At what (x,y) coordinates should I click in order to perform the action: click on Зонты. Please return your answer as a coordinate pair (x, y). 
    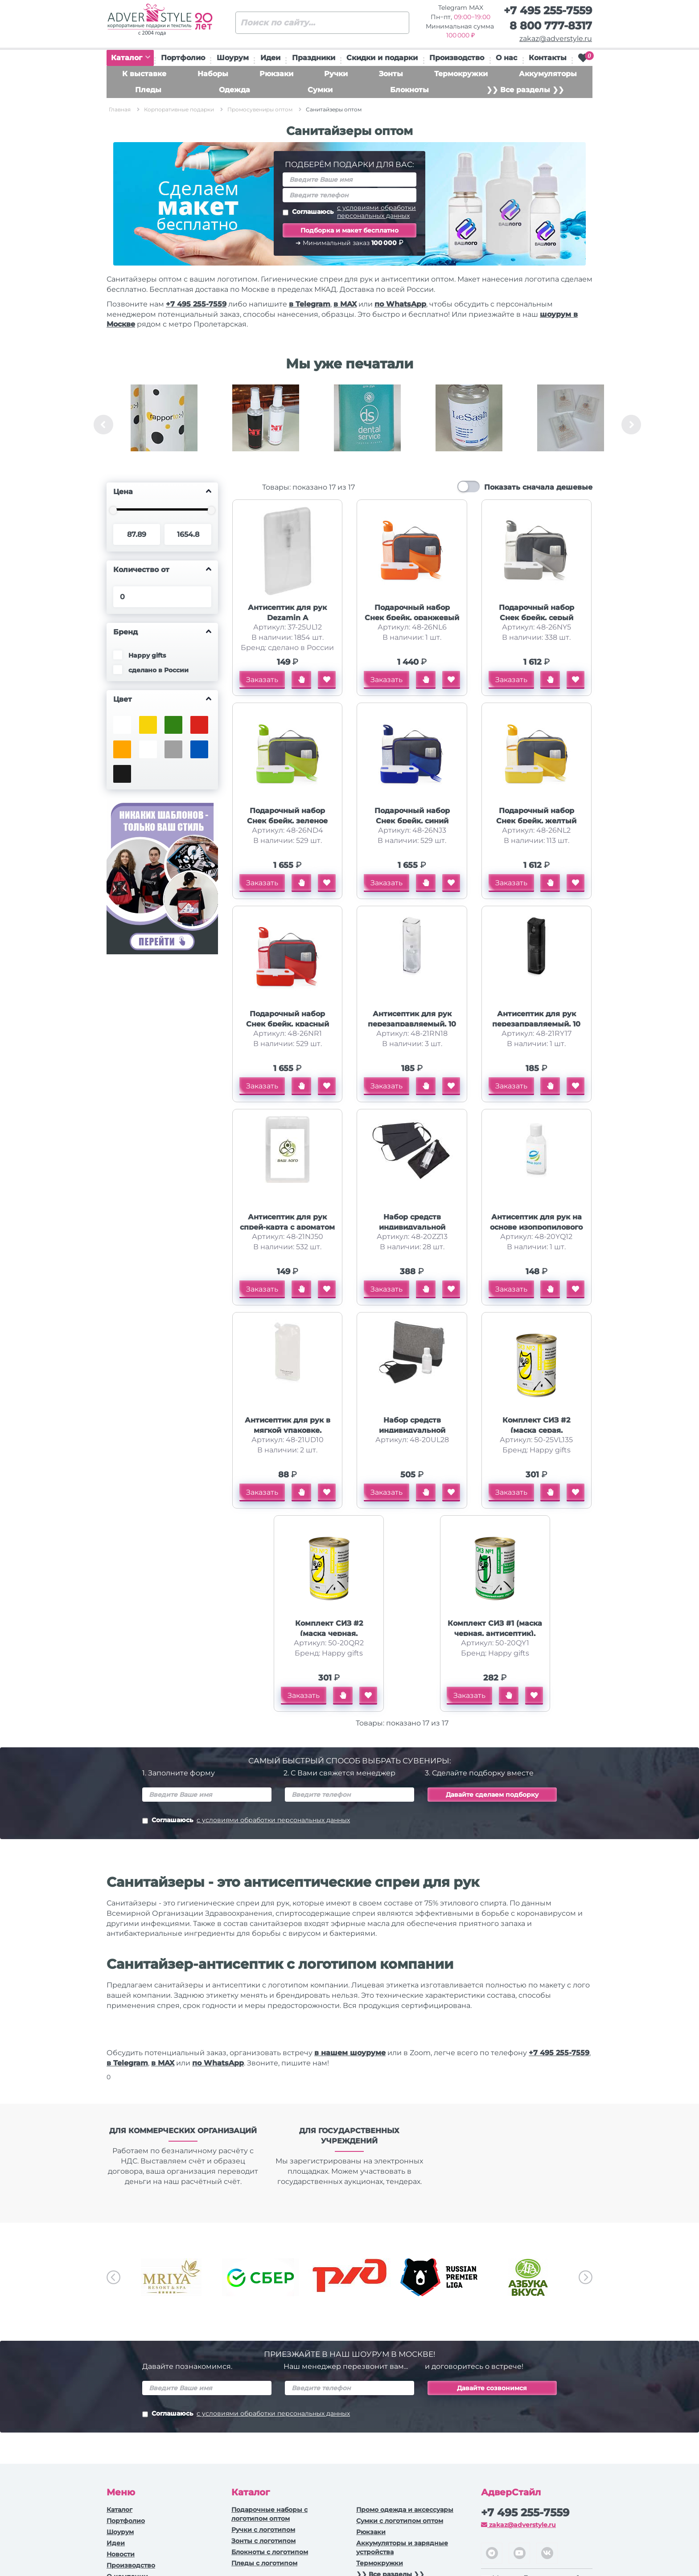
    Looking at the image, I should click on (391, 74).